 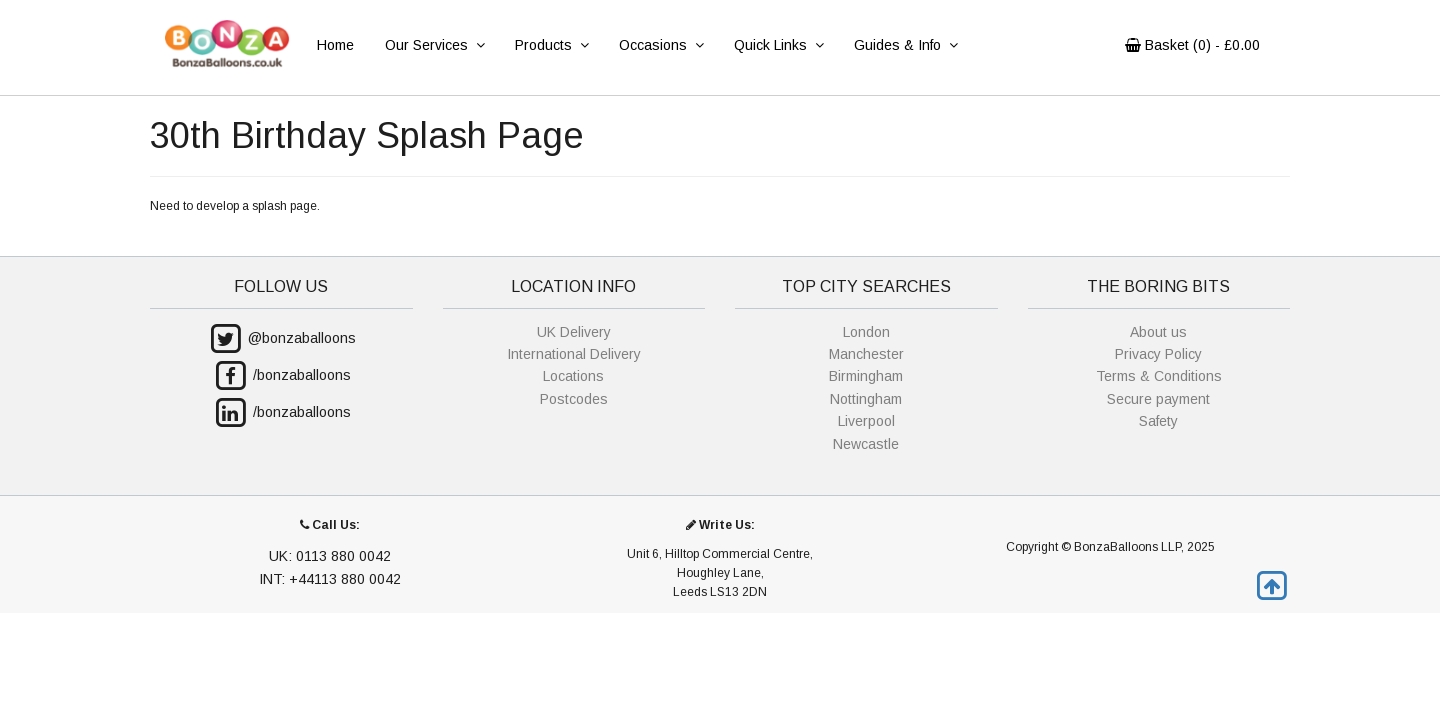 What do you see at coordinates (866, 354) in the screenshot?
I see `Manchester` at bounding box center [866, 354].